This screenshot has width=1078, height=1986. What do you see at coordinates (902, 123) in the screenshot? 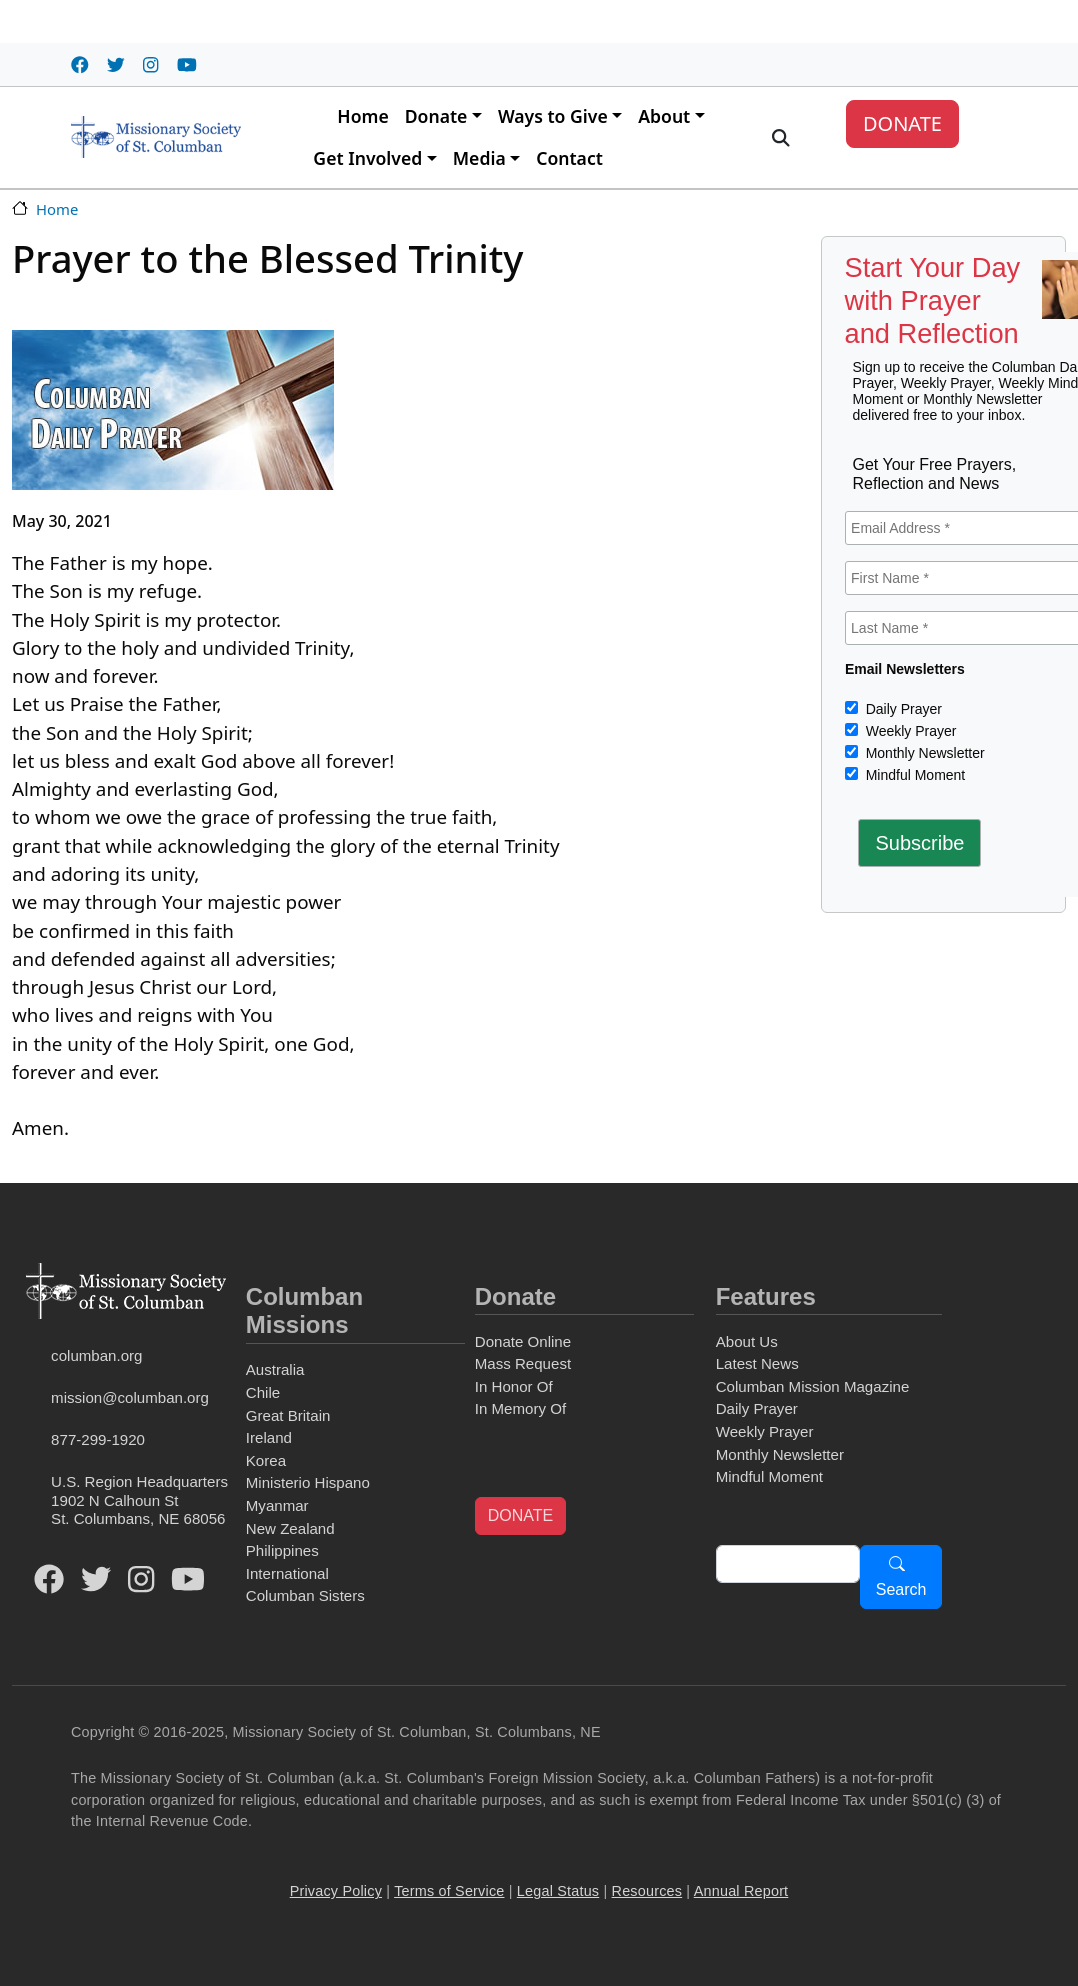
I see `DONATE` at bounding box center [902, 123].